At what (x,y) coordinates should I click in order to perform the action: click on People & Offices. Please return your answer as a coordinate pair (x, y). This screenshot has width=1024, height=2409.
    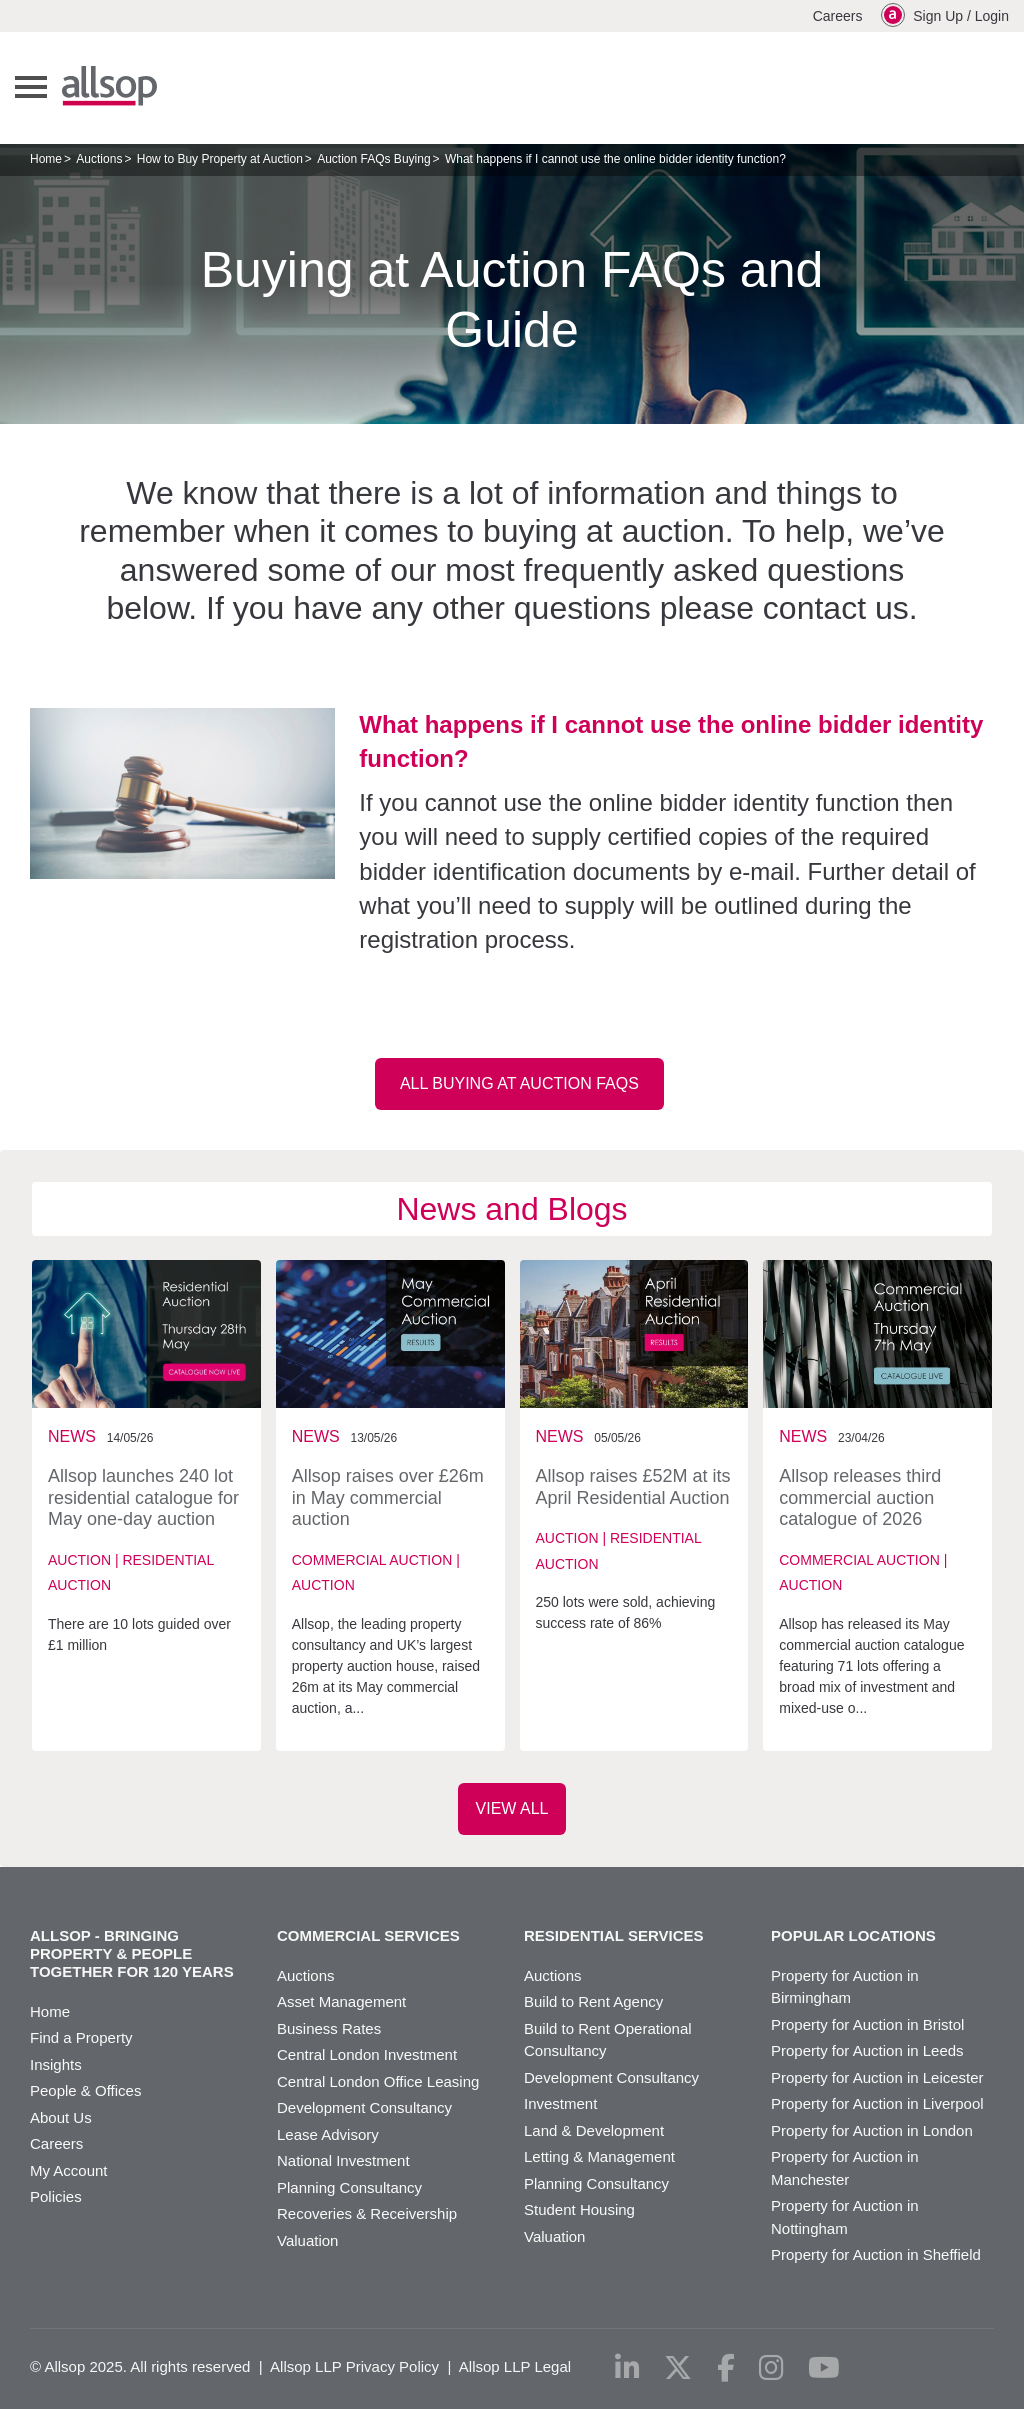
    Looking at the image, I should click on (85, 2090).